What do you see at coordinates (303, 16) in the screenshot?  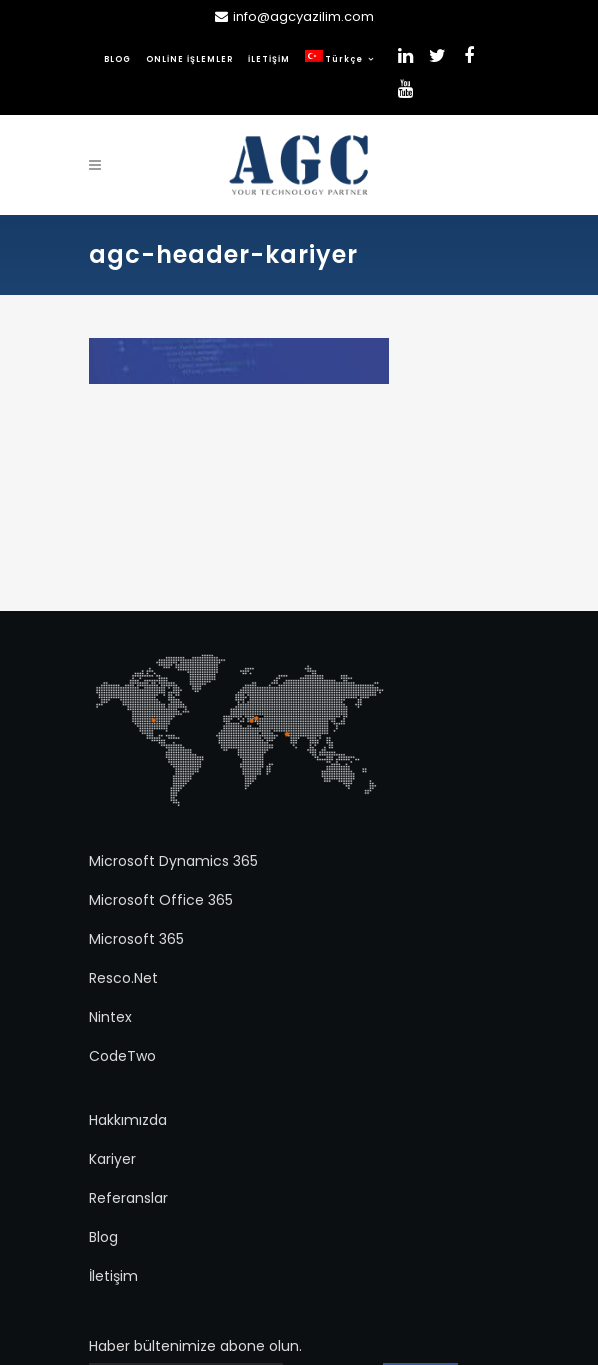 I see `info@agcyazilim.com` at bounding box center [303, 16].